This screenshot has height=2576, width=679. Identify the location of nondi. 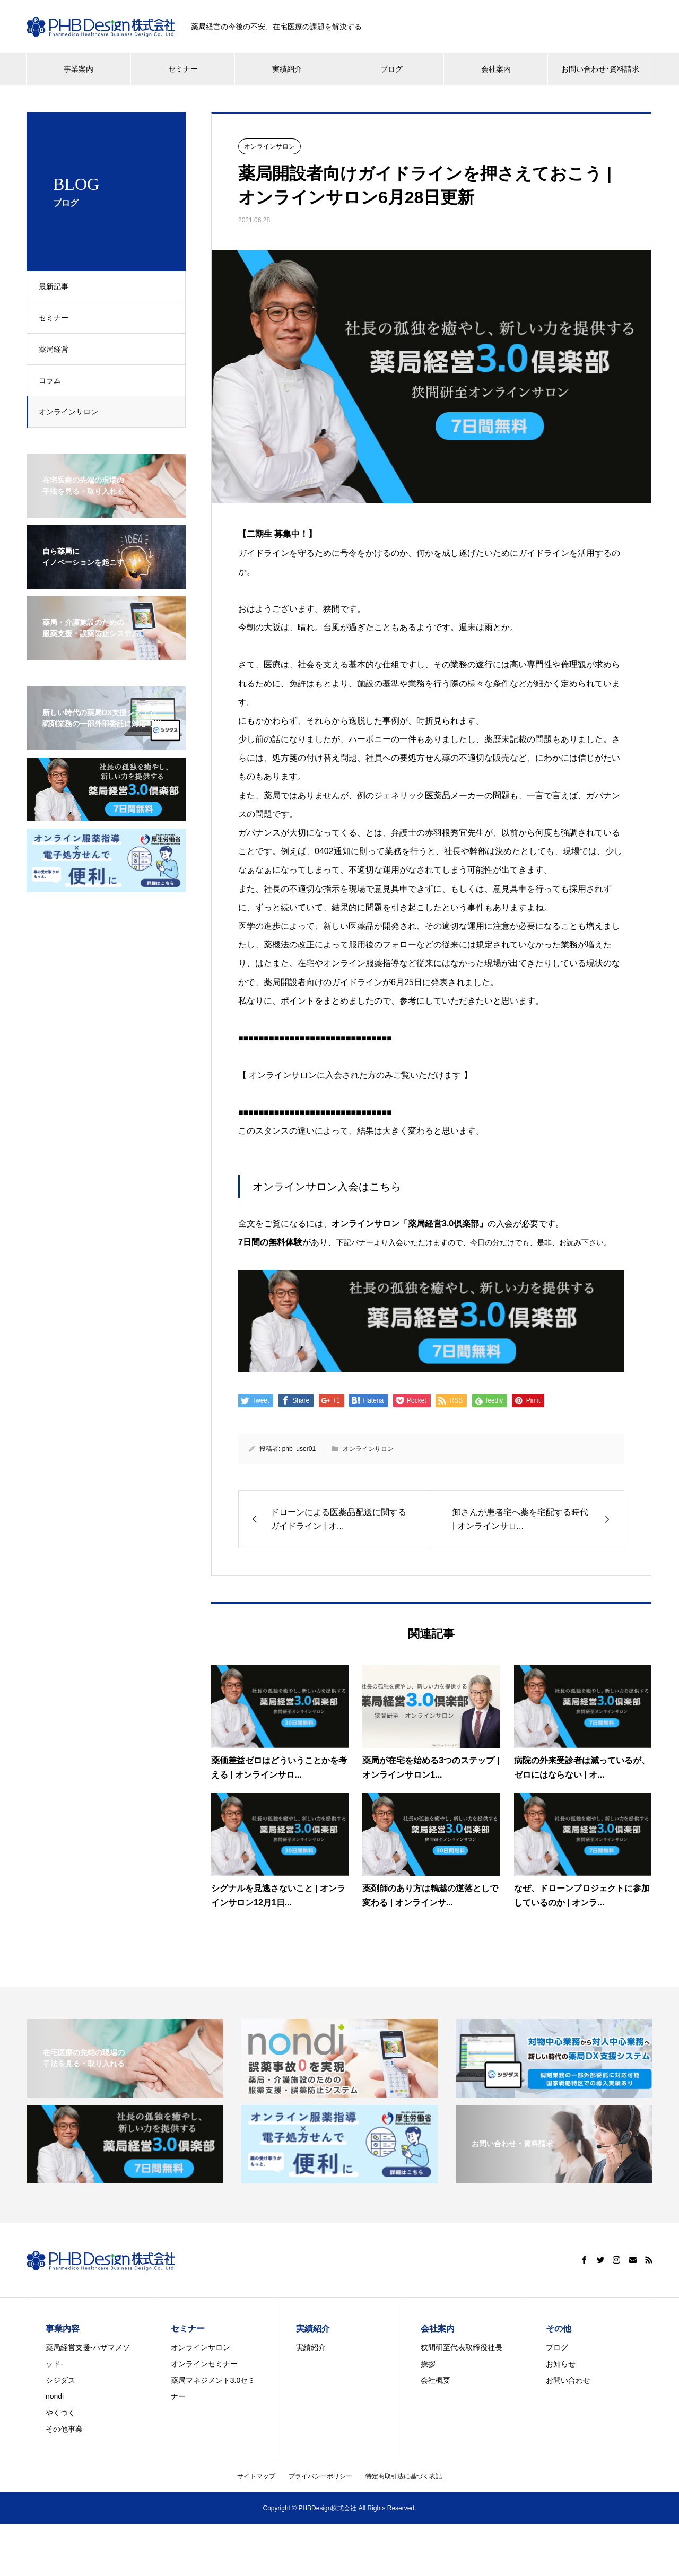
(55, 2396).